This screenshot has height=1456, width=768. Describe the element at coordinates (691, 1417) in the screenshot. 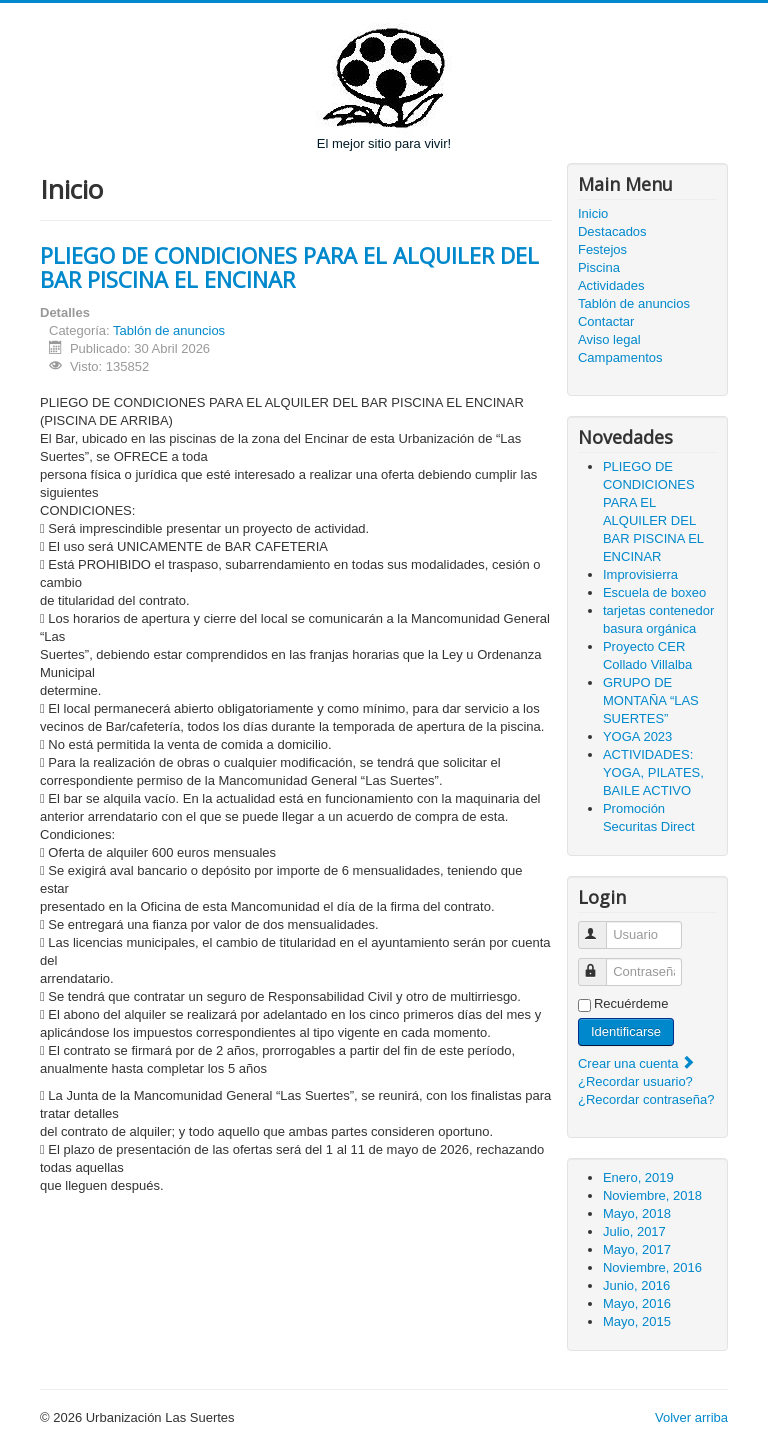

I see `Volver arriba` at that location.